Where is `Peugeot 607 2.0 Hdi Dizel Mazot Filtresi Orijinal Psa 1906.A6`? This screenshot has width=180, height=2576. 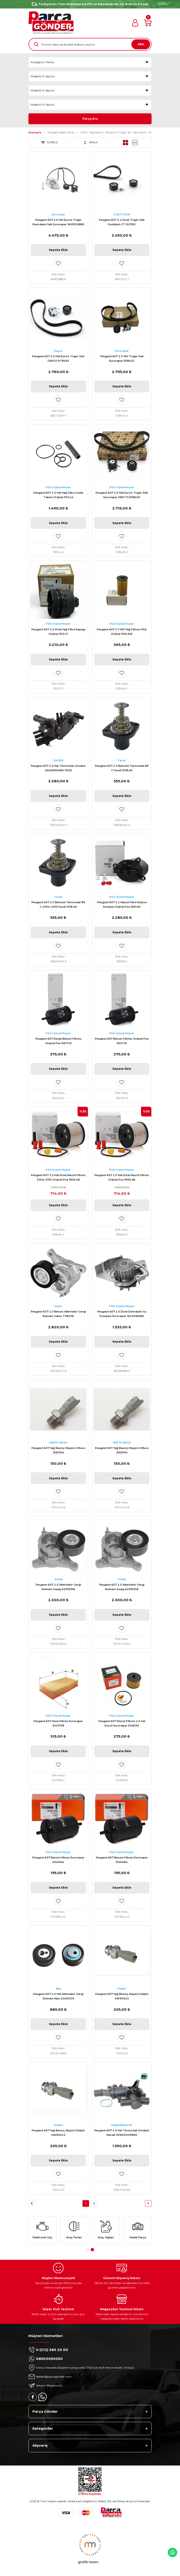 Peugeot 607 2.0 Hdi Dizel Mazot Filtresi Orijinal Psa 1906.A6 is located at coordinates (121, 1177).